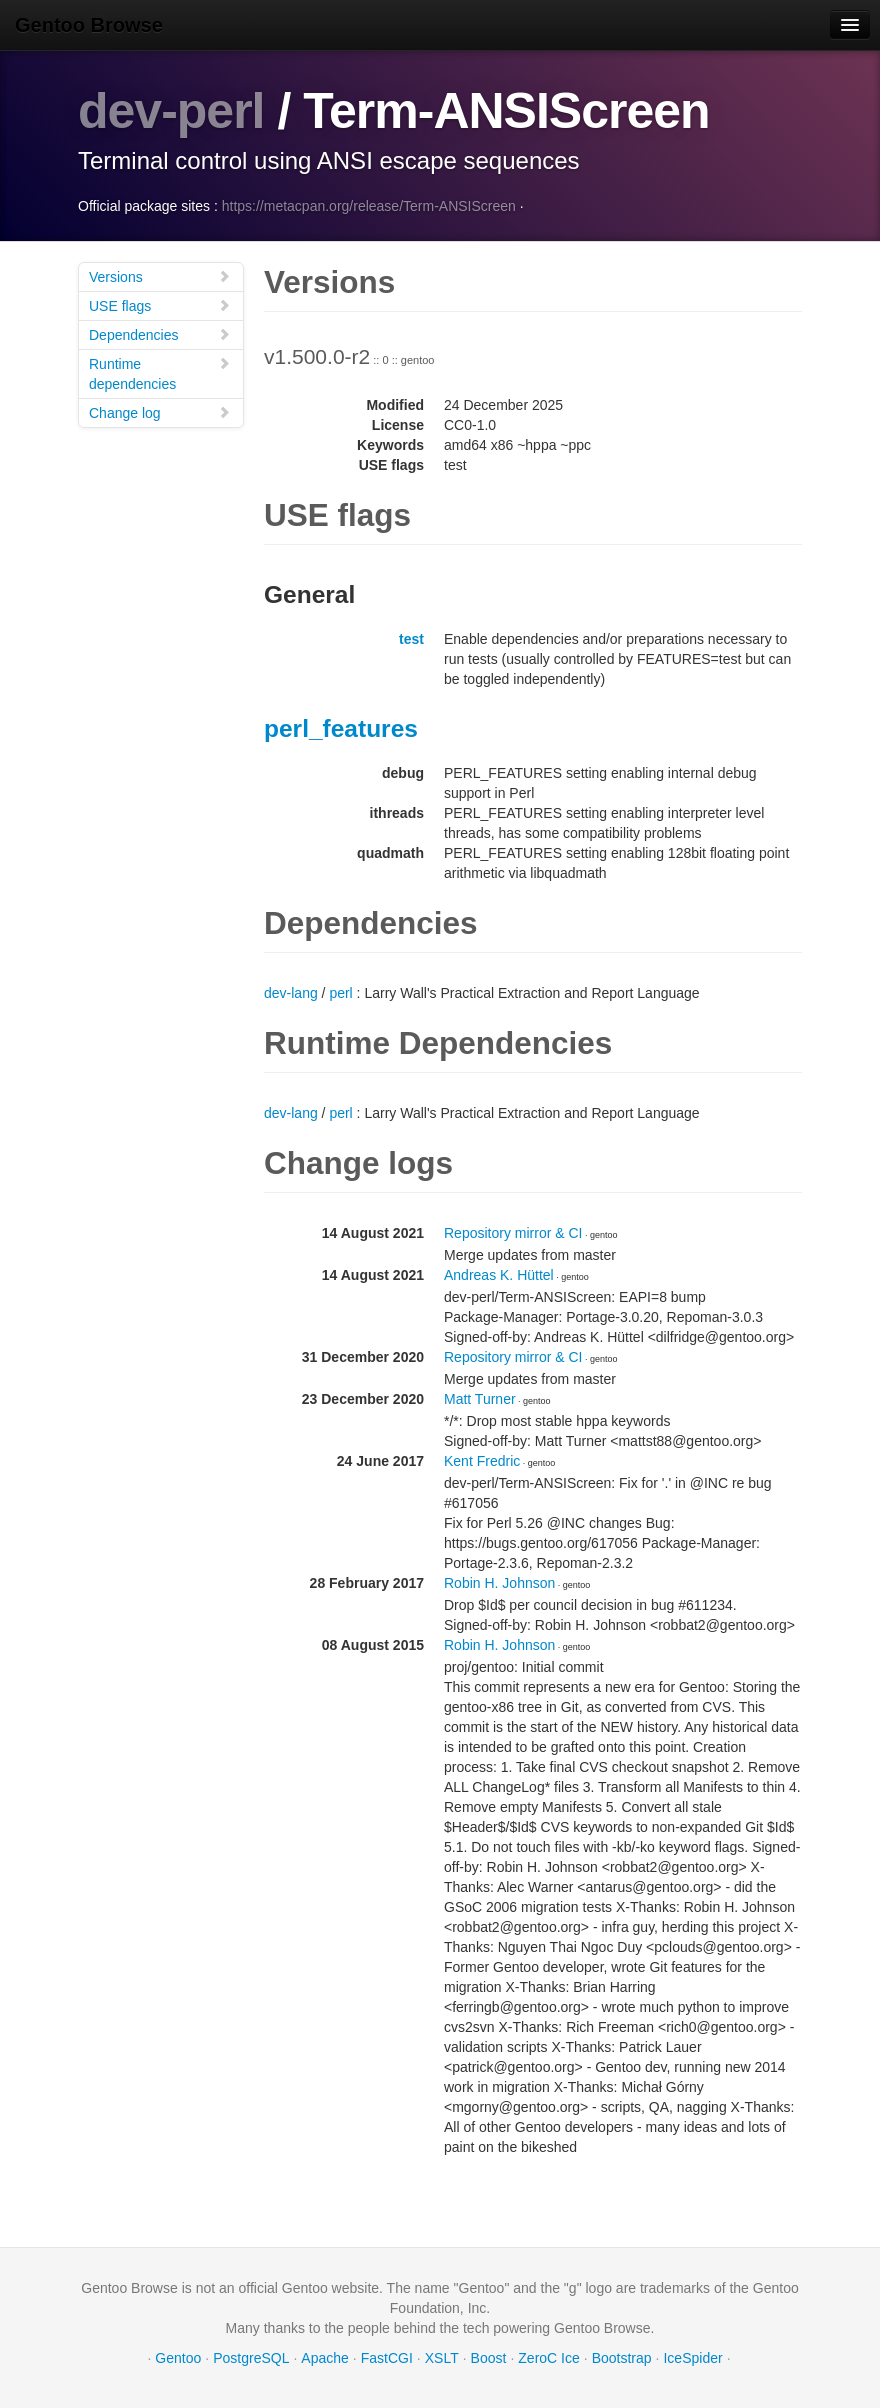  Describe the element at coordinates (341, 728) in the screenshot. I see `perl_features` at that location.